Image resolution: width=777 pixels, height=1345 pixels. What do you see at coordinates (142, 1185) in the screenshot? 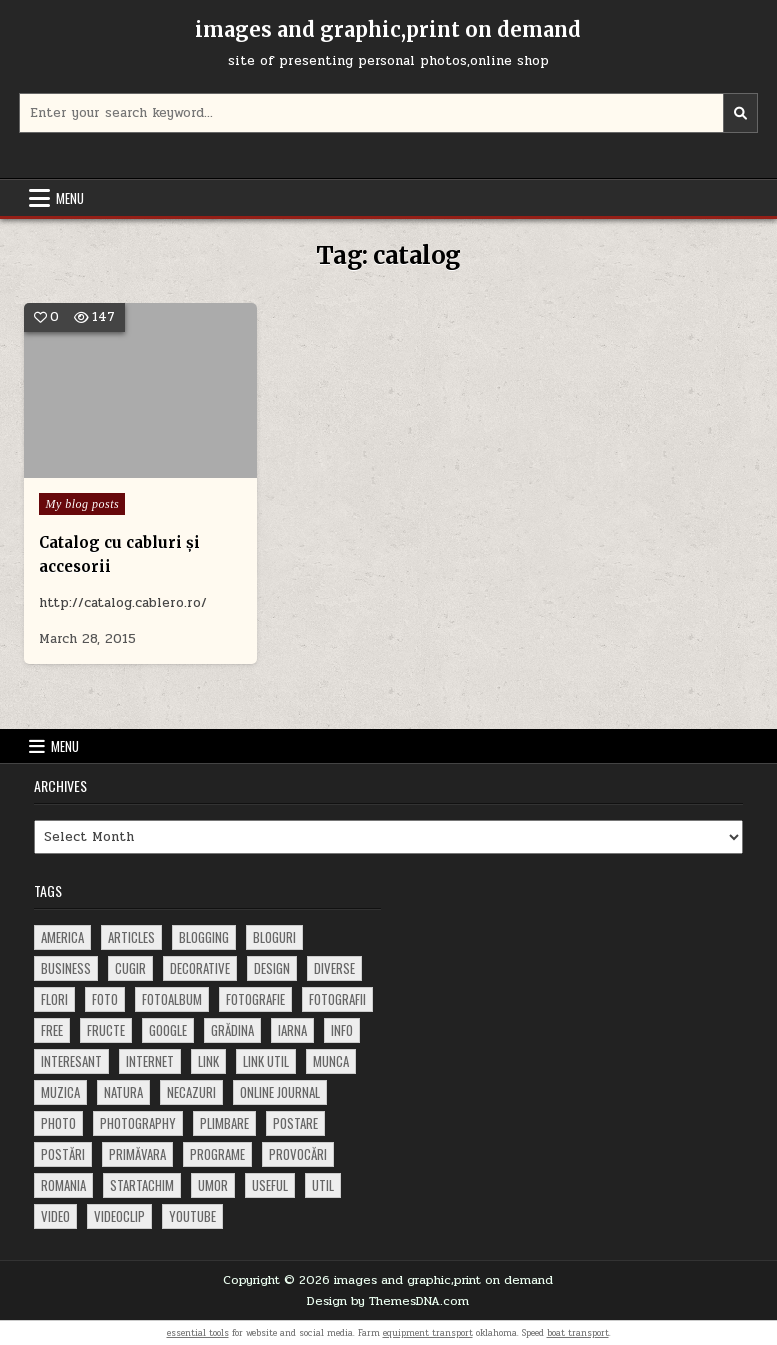
I see `startachim [startachim (67 items)]` at bounding box center [142, 1185].